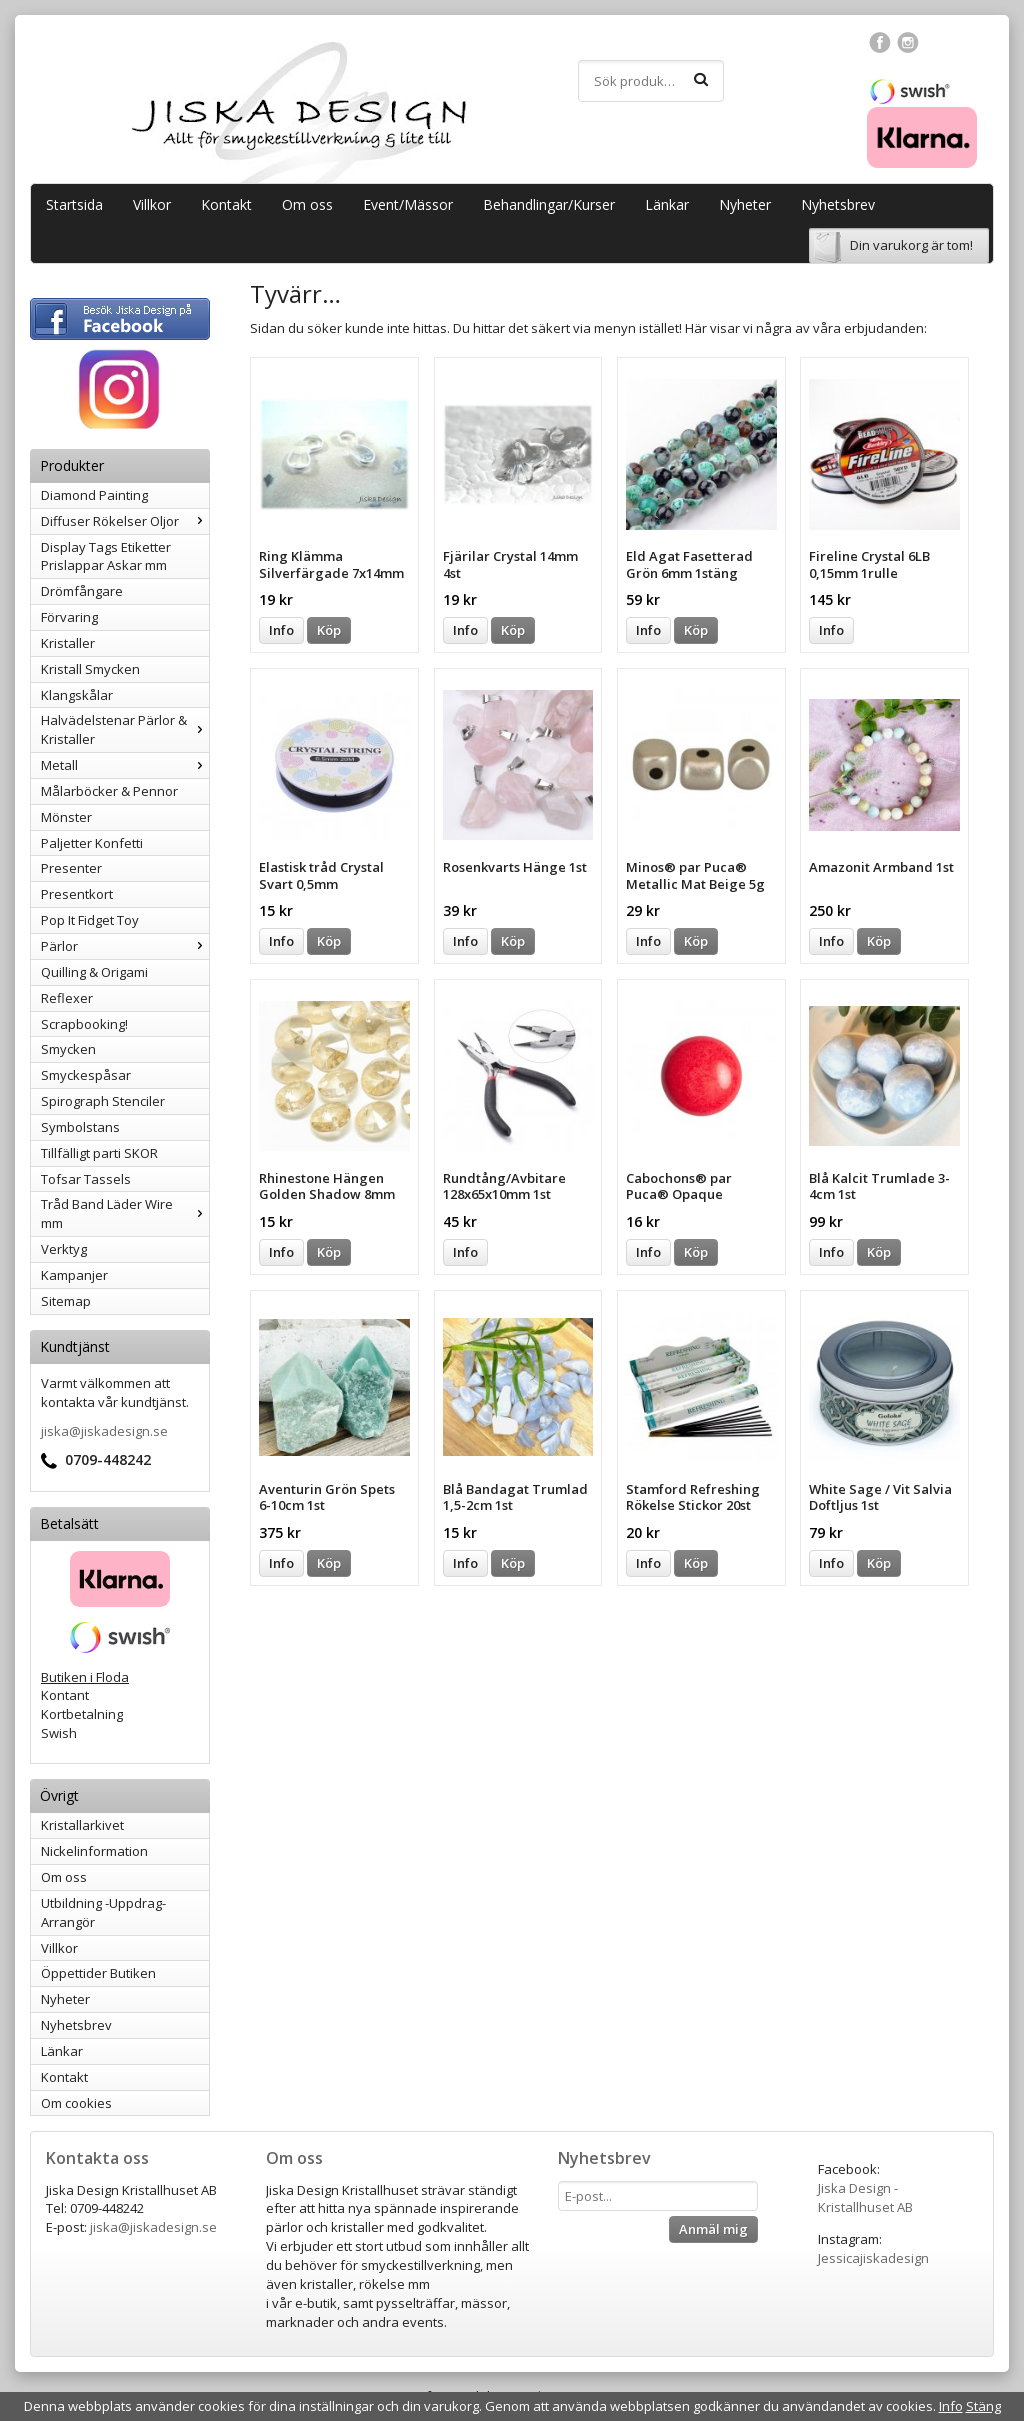  Describe the element at coordinates (104, 1431) in the screenshot. I see `jiska@jiskadesign.se` at that location.